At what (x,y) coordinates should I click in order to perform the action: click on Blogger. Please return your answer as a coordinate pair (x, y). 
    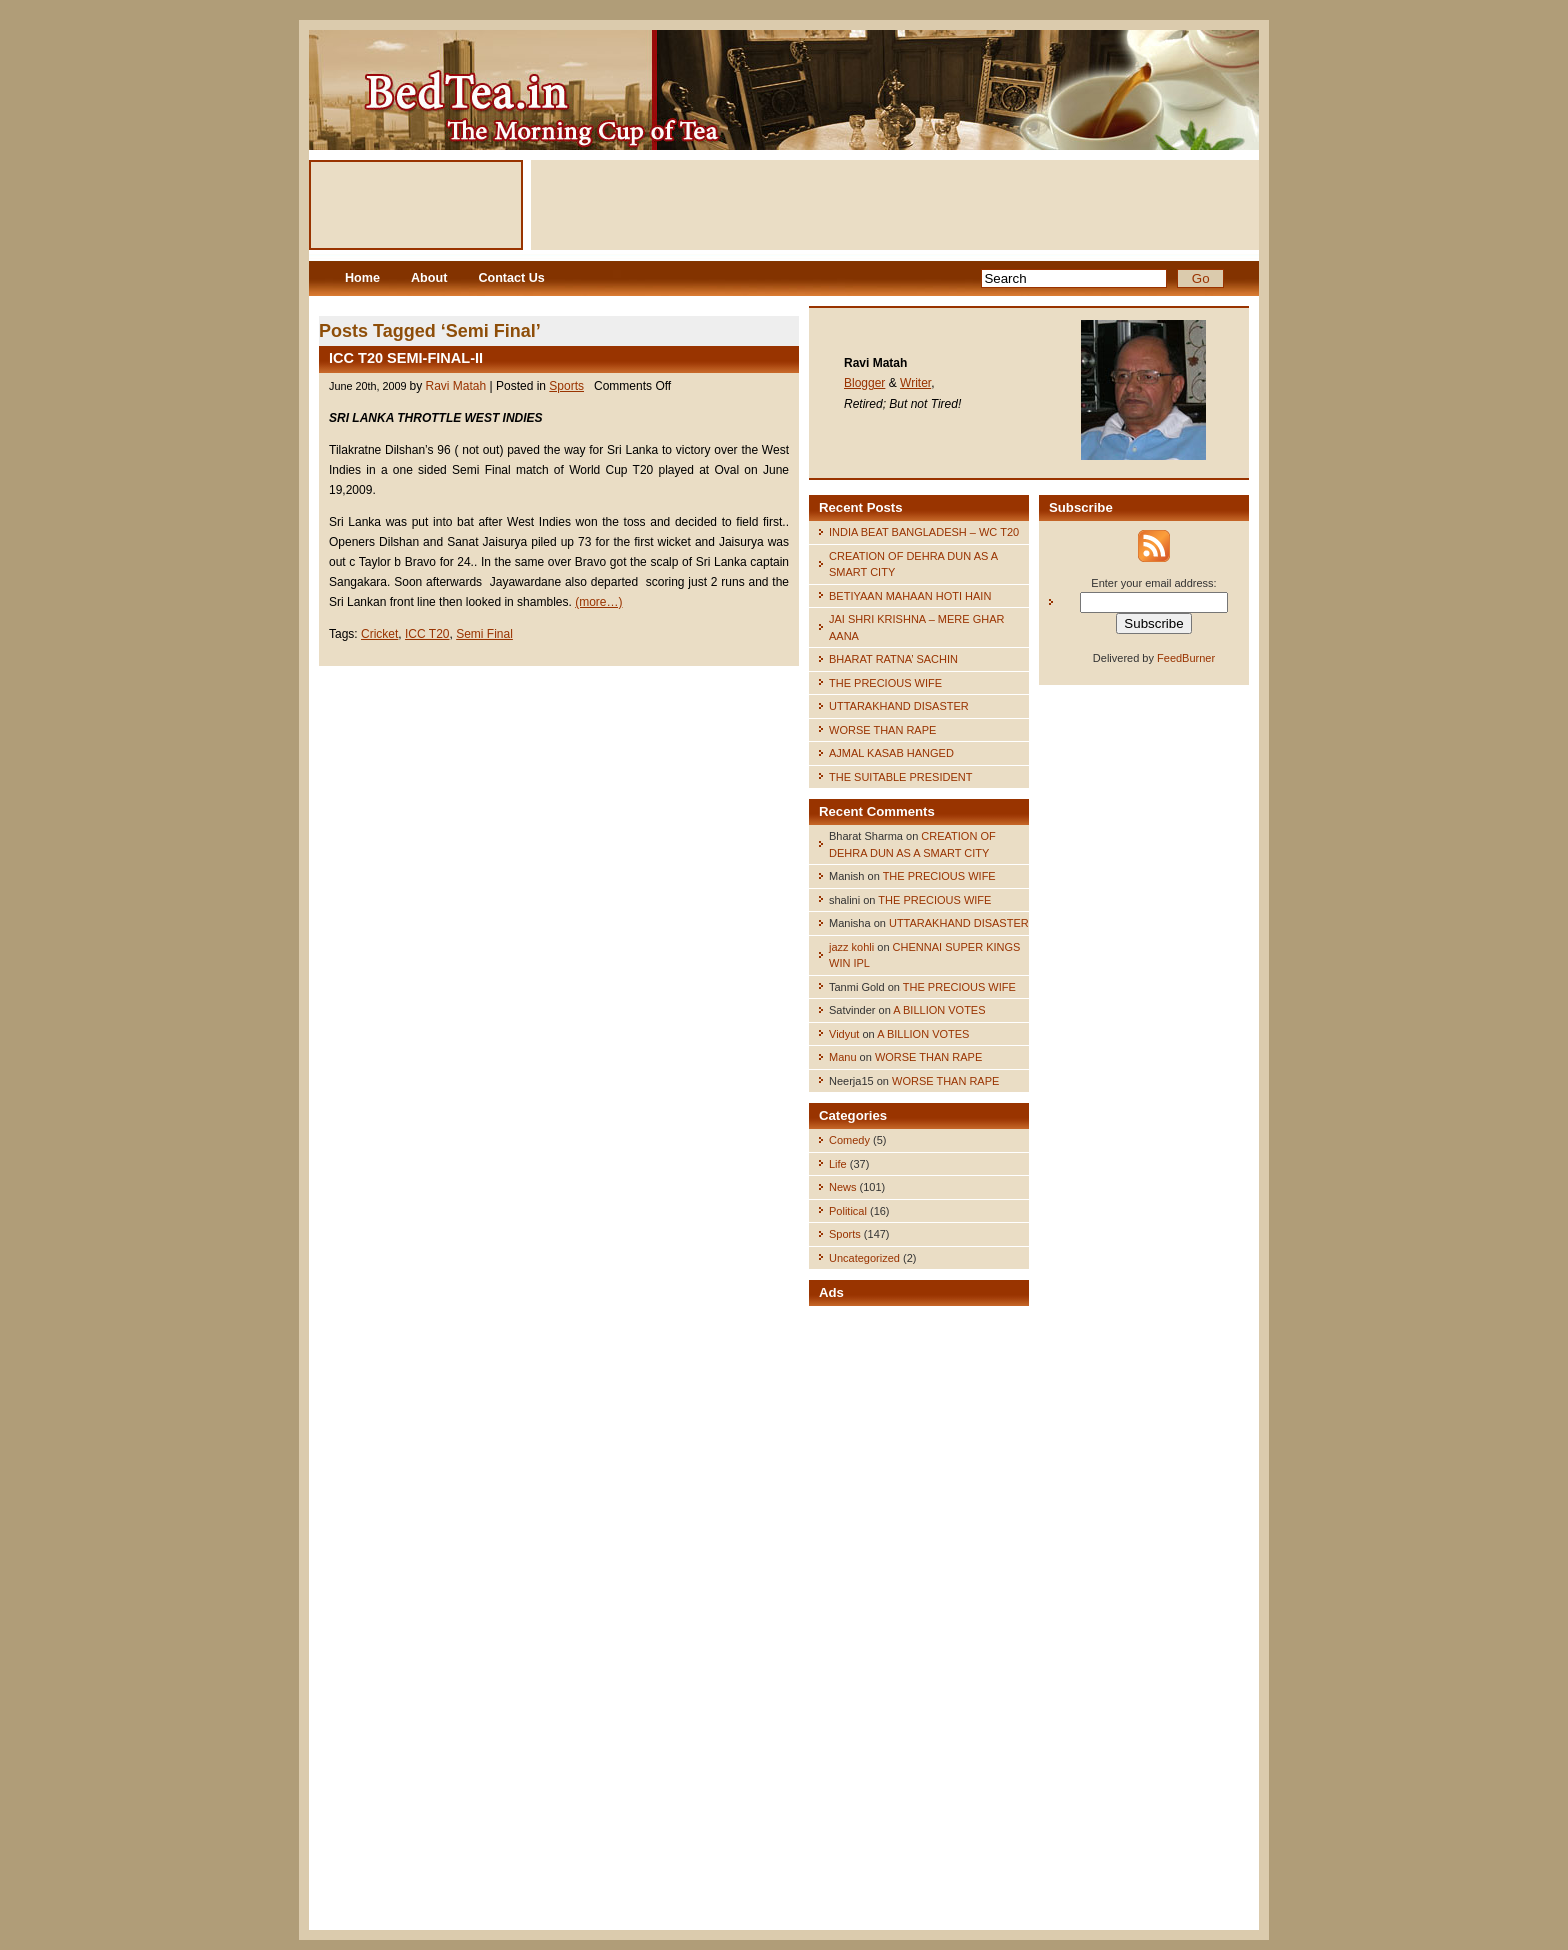
    Looking at the image, I should click on (864, 383).